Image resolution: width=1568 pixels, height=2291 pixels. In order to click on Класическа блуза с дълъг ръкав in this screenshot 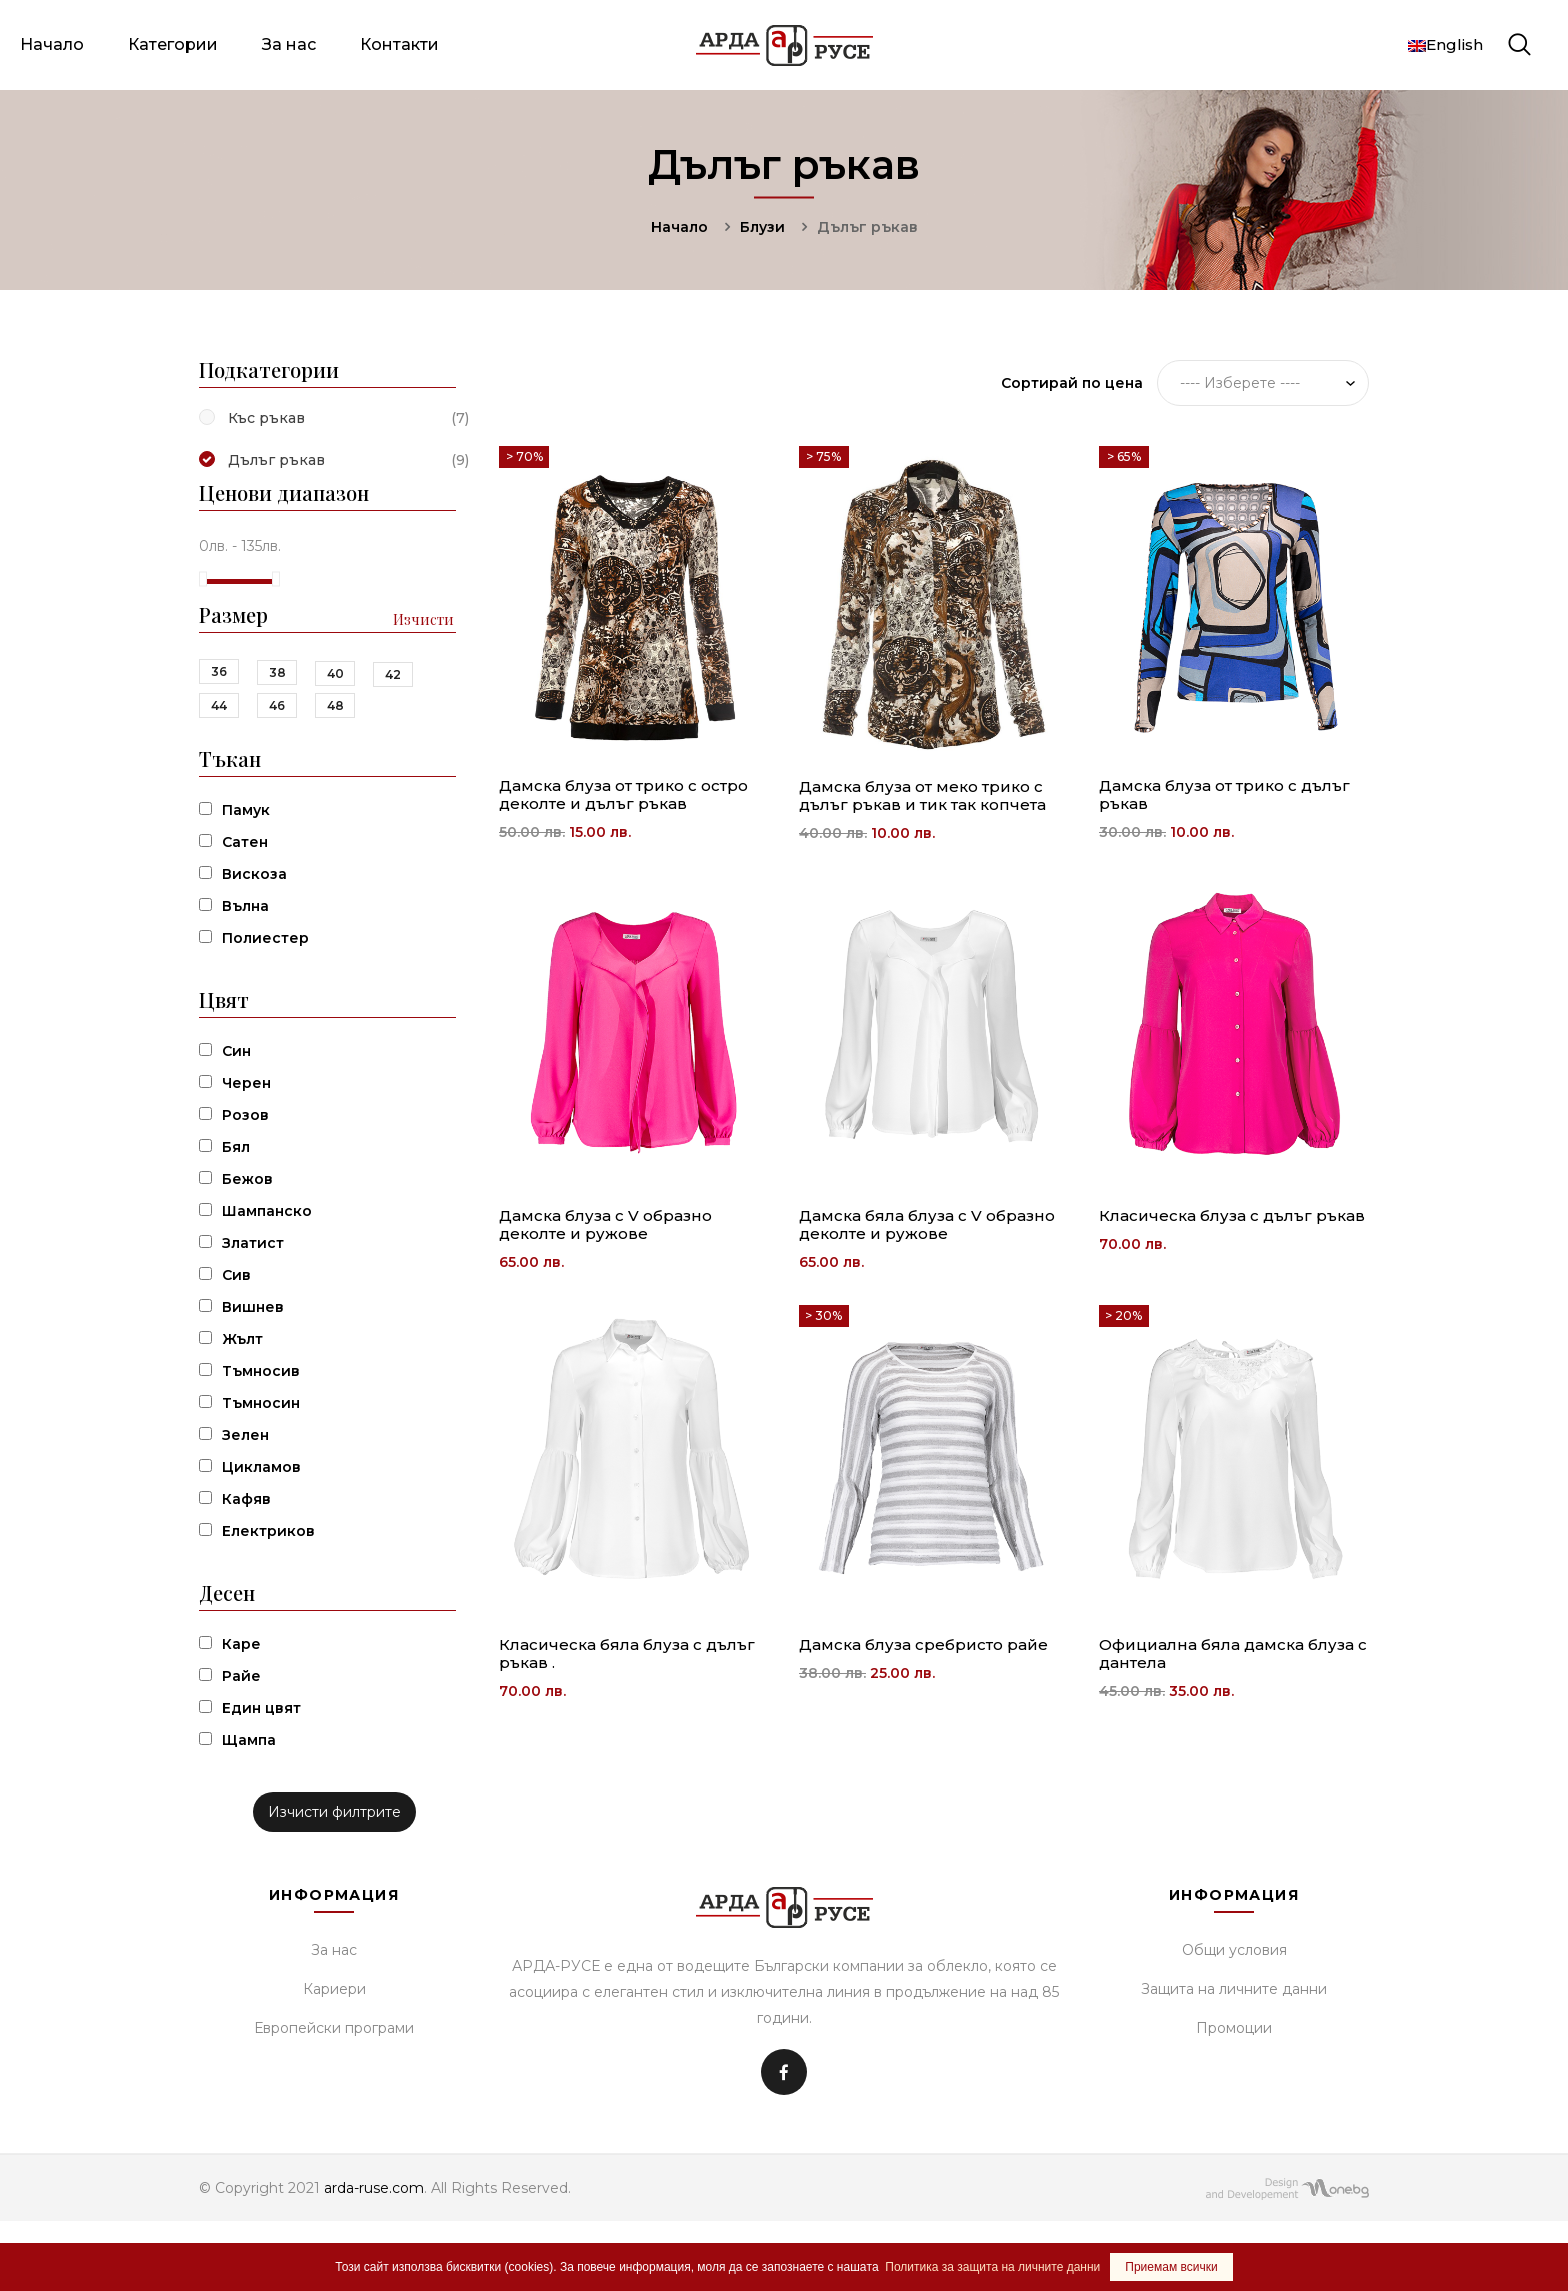, I will do `click(1232, 1215)`.